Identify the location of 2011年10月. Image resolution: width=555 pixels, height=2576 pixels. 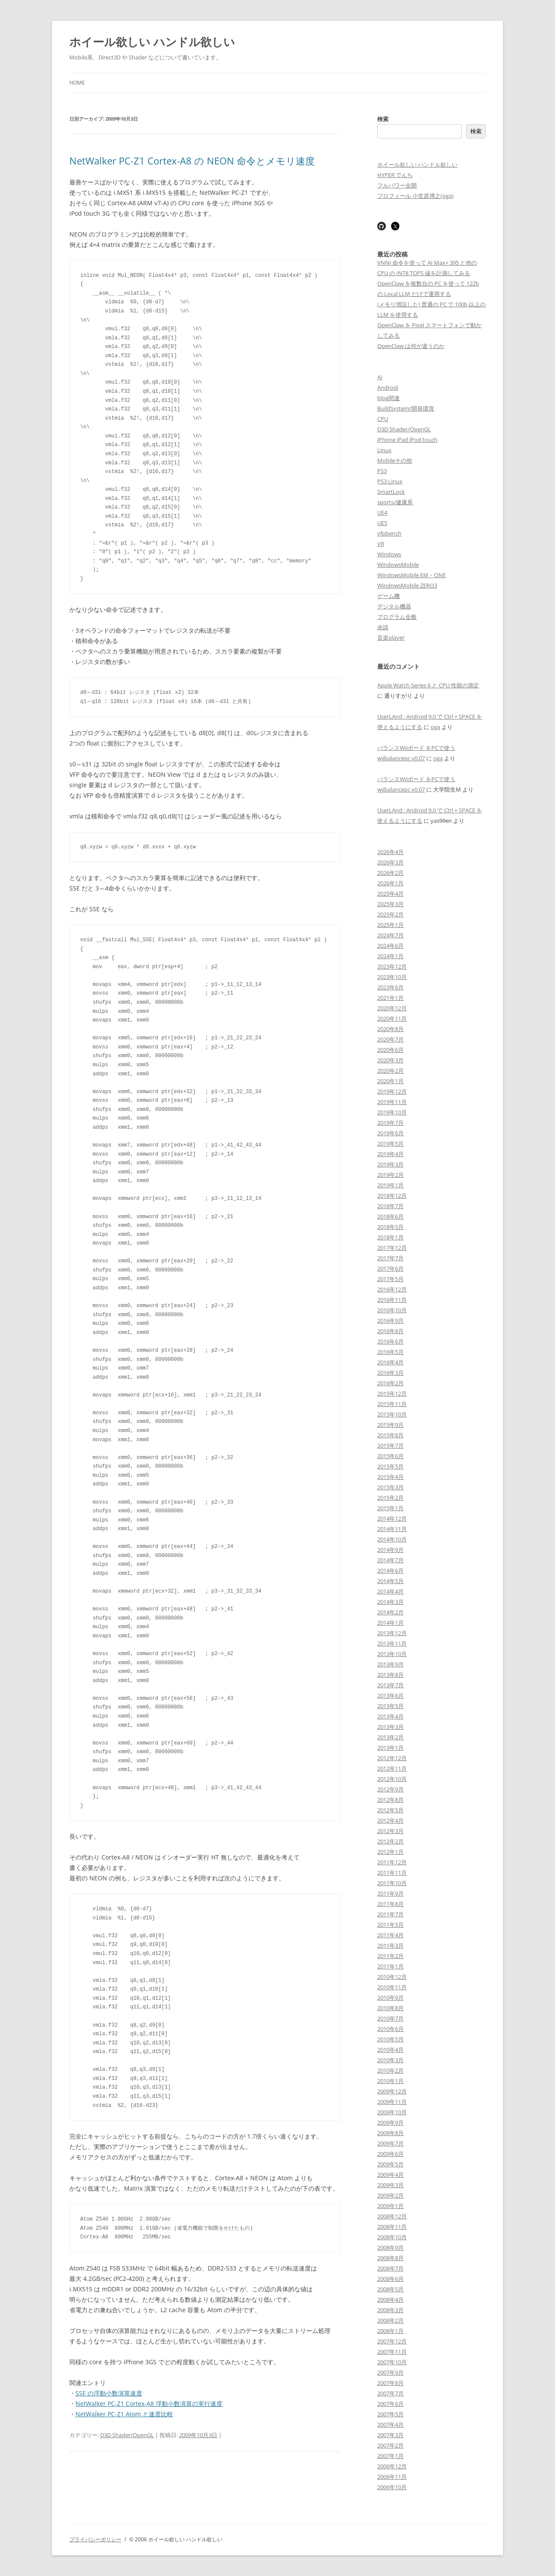
(392, 1883).